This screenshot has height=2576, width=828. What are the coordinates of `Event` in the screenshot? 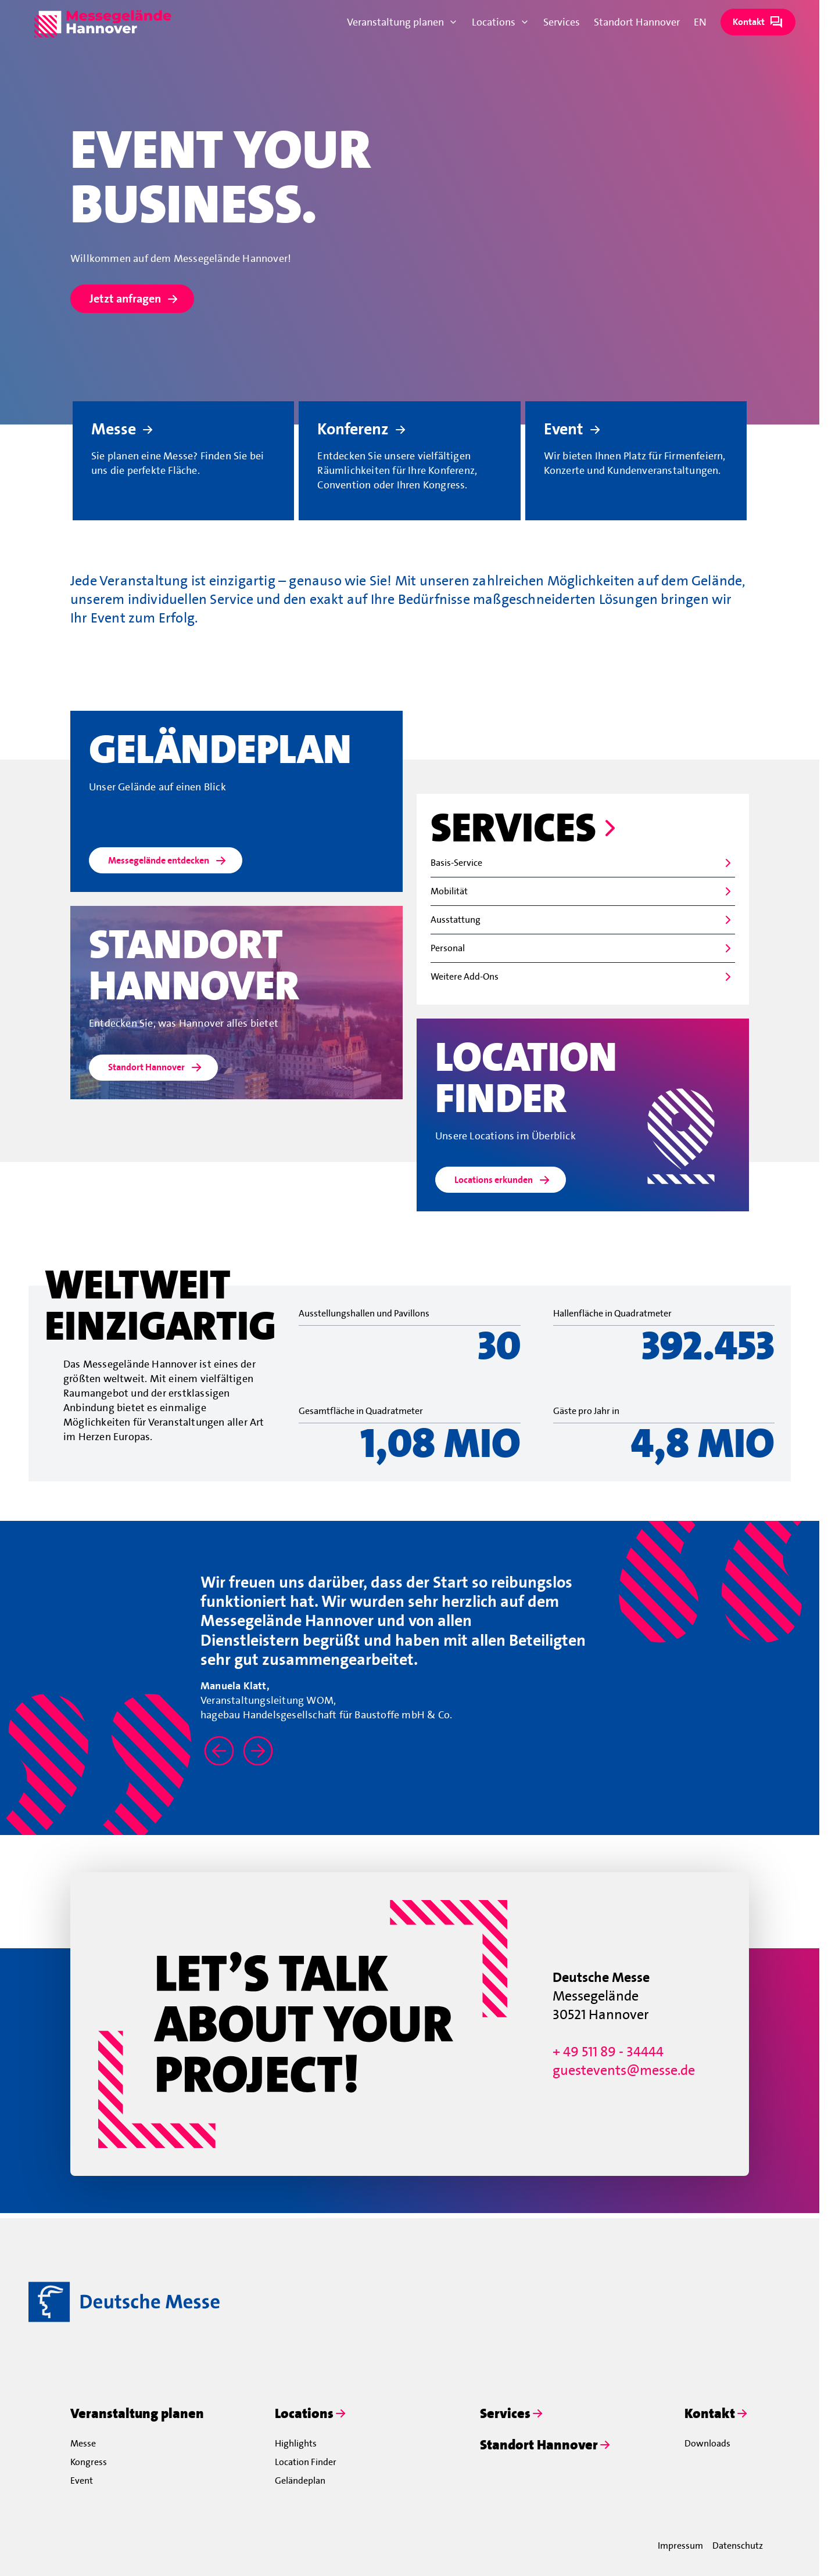 It's located at (81, 2480).